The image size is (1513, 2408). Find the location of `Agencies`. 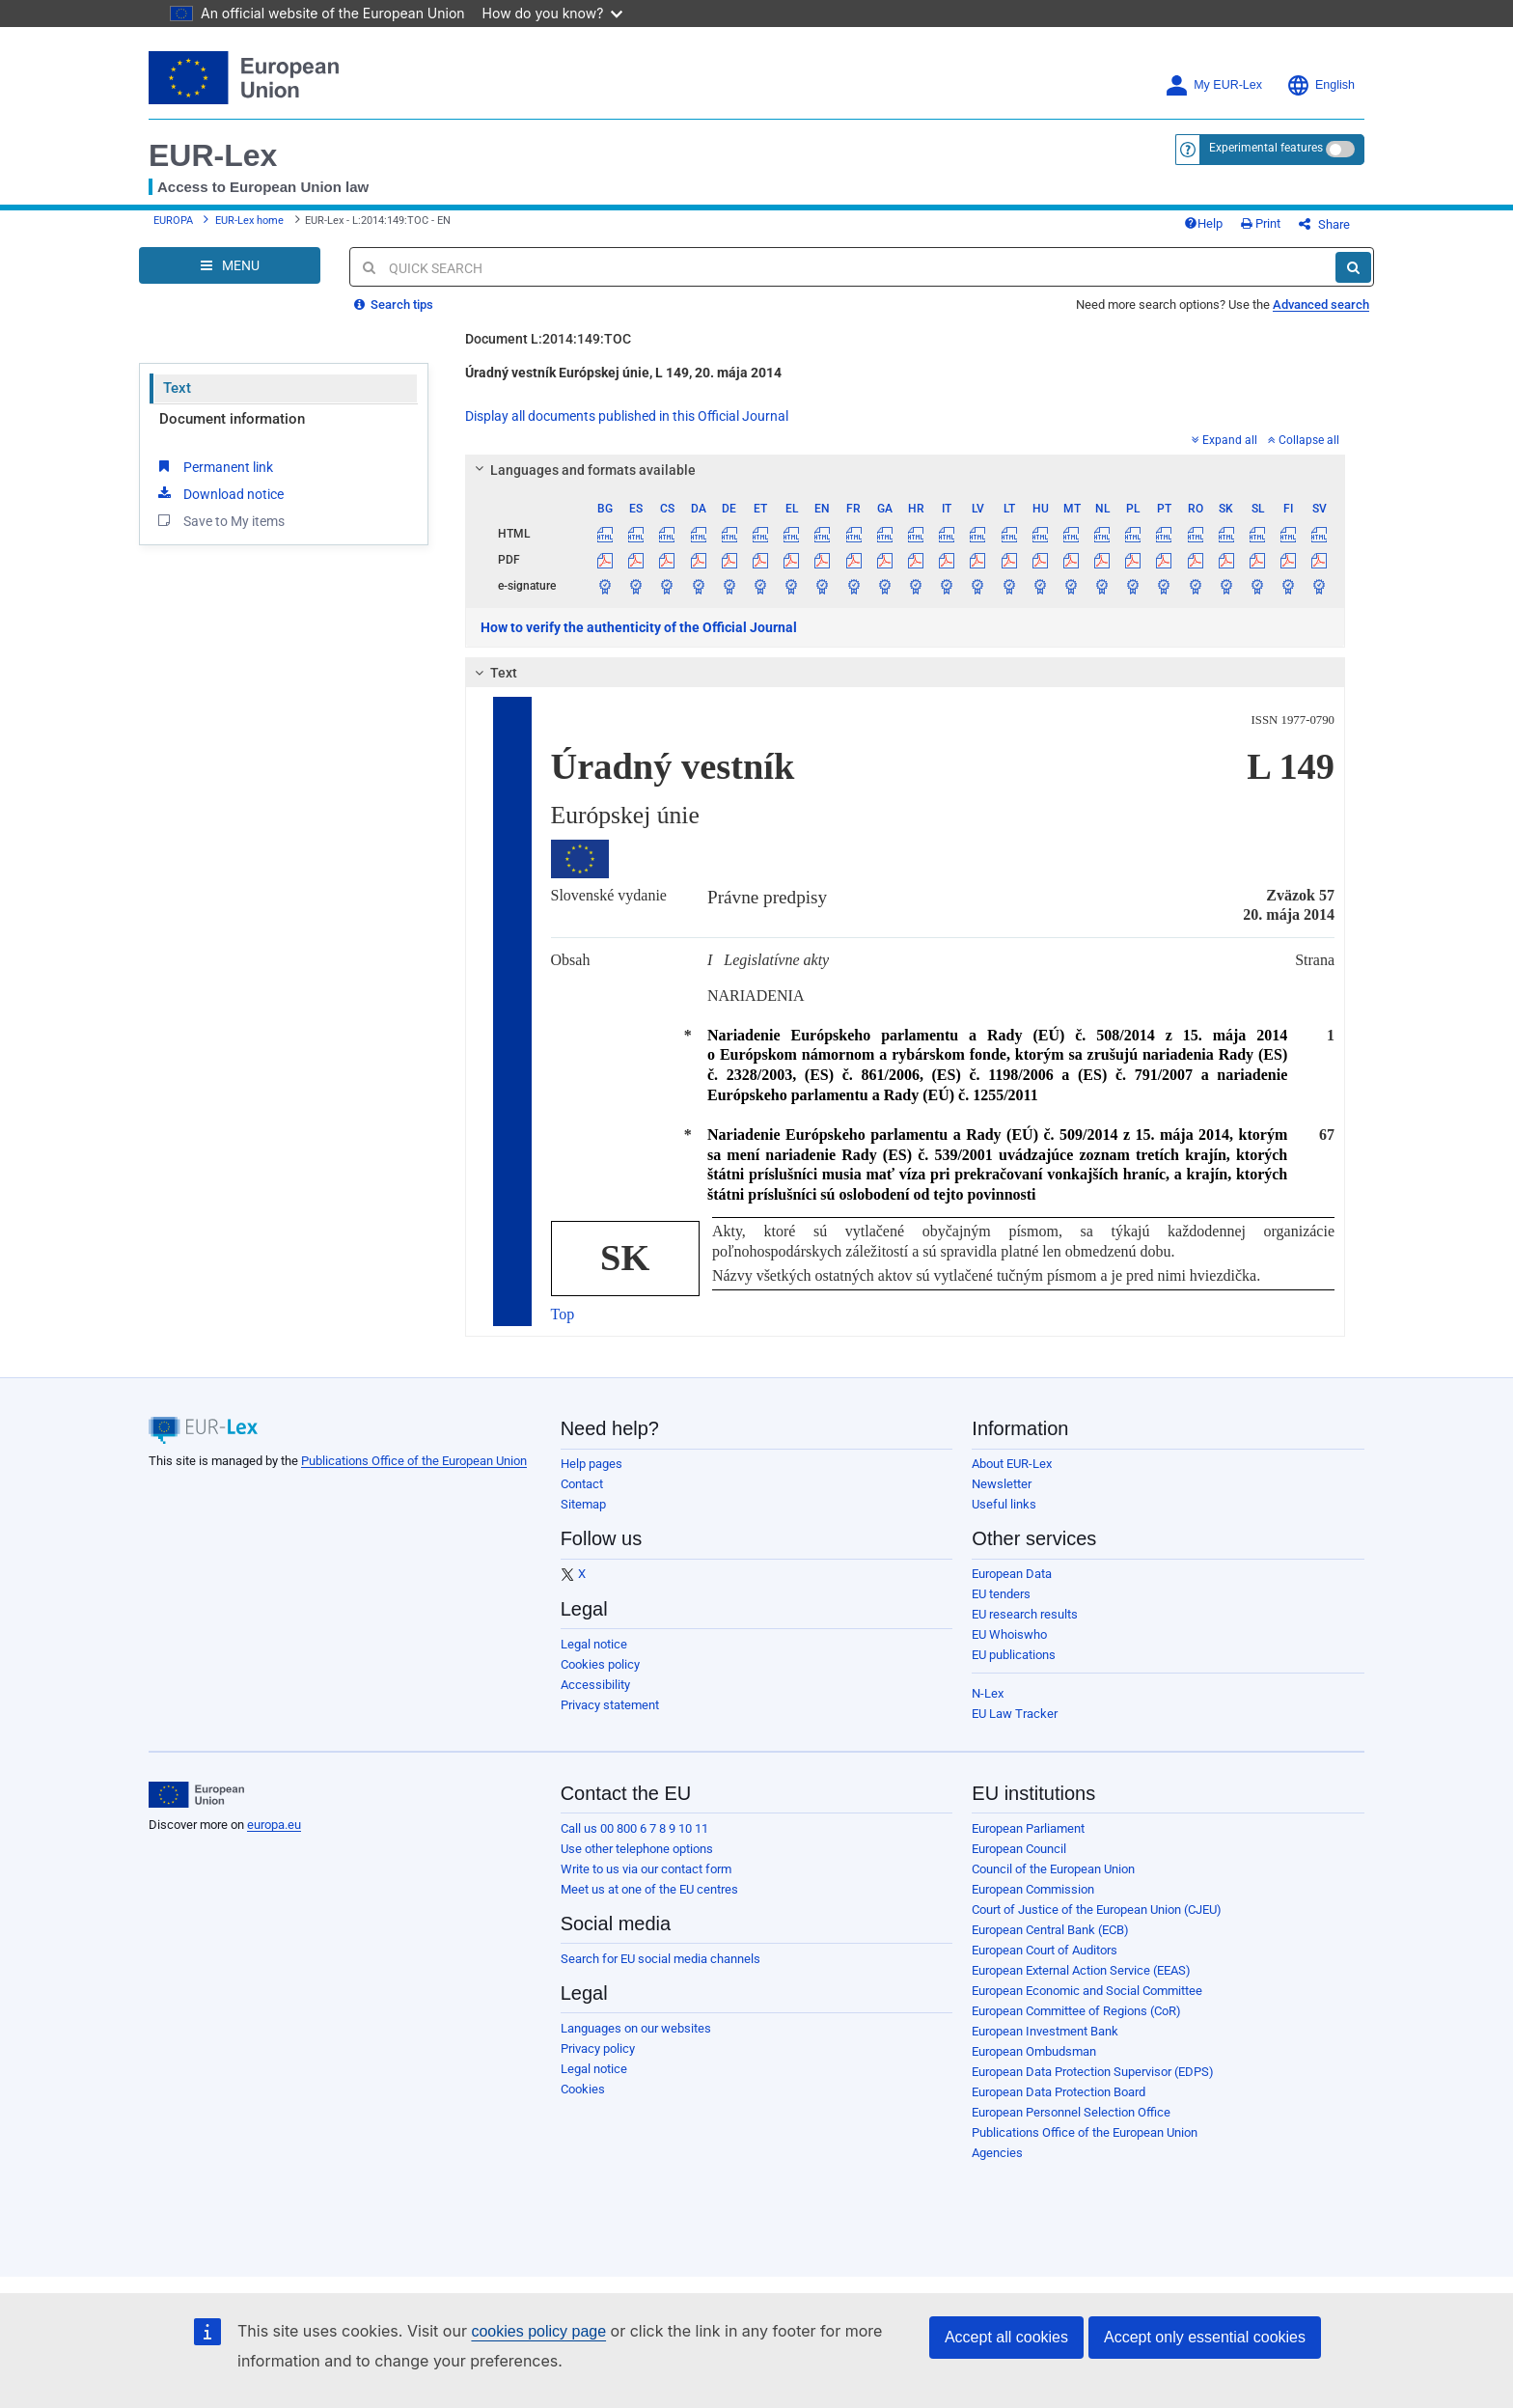

Agencies is located at coordinates (997, 2152).